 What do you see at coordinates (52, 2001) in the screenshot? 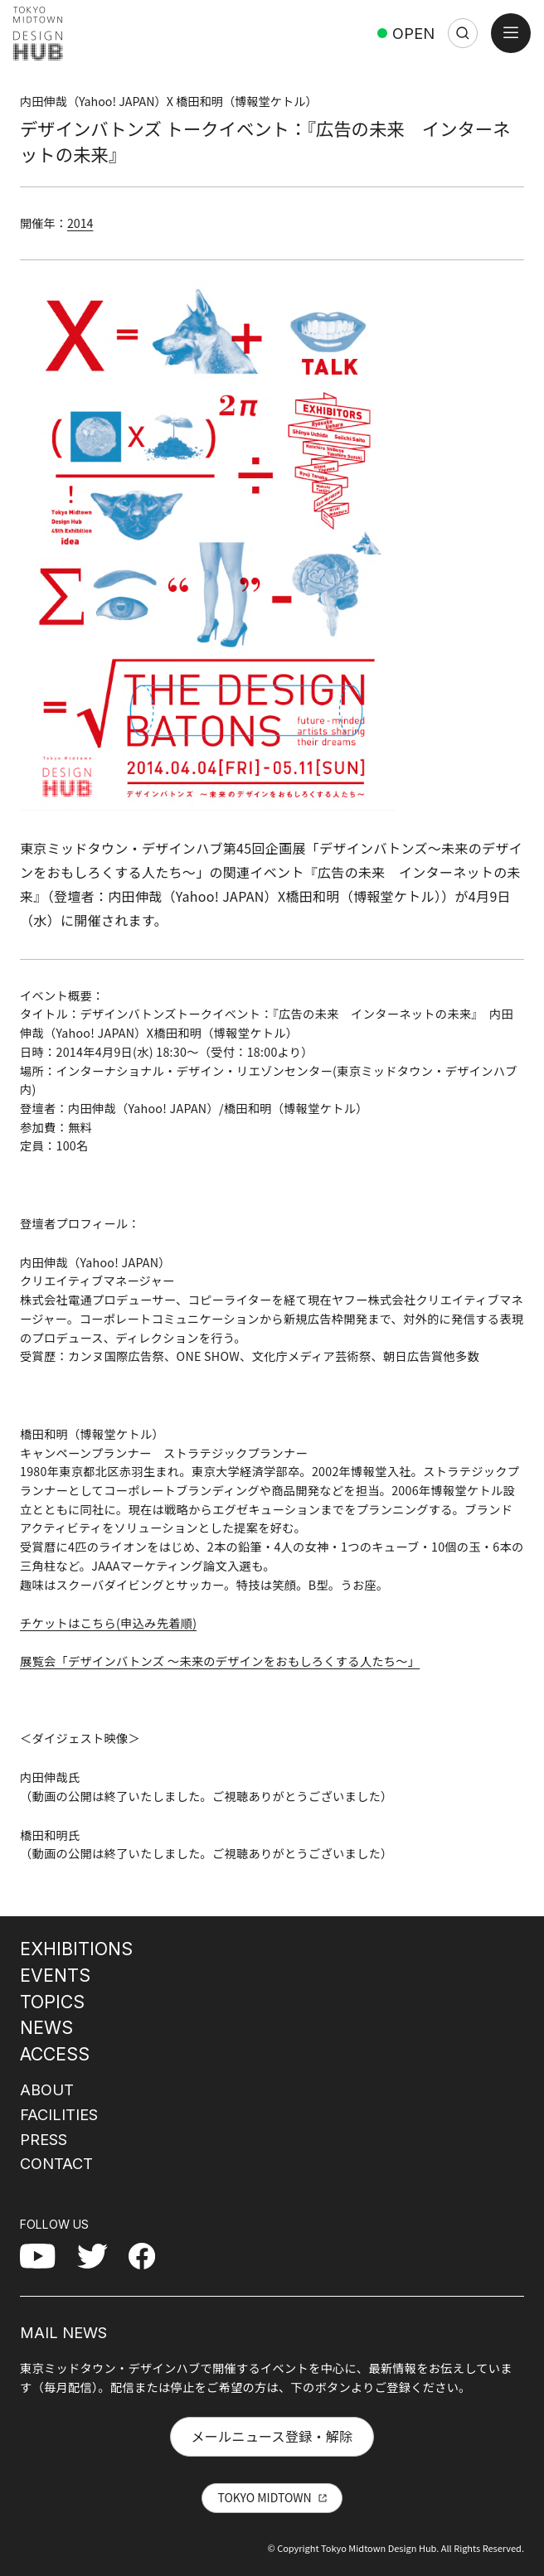
I see `TOPICS` at bounding box center [52, 2001].